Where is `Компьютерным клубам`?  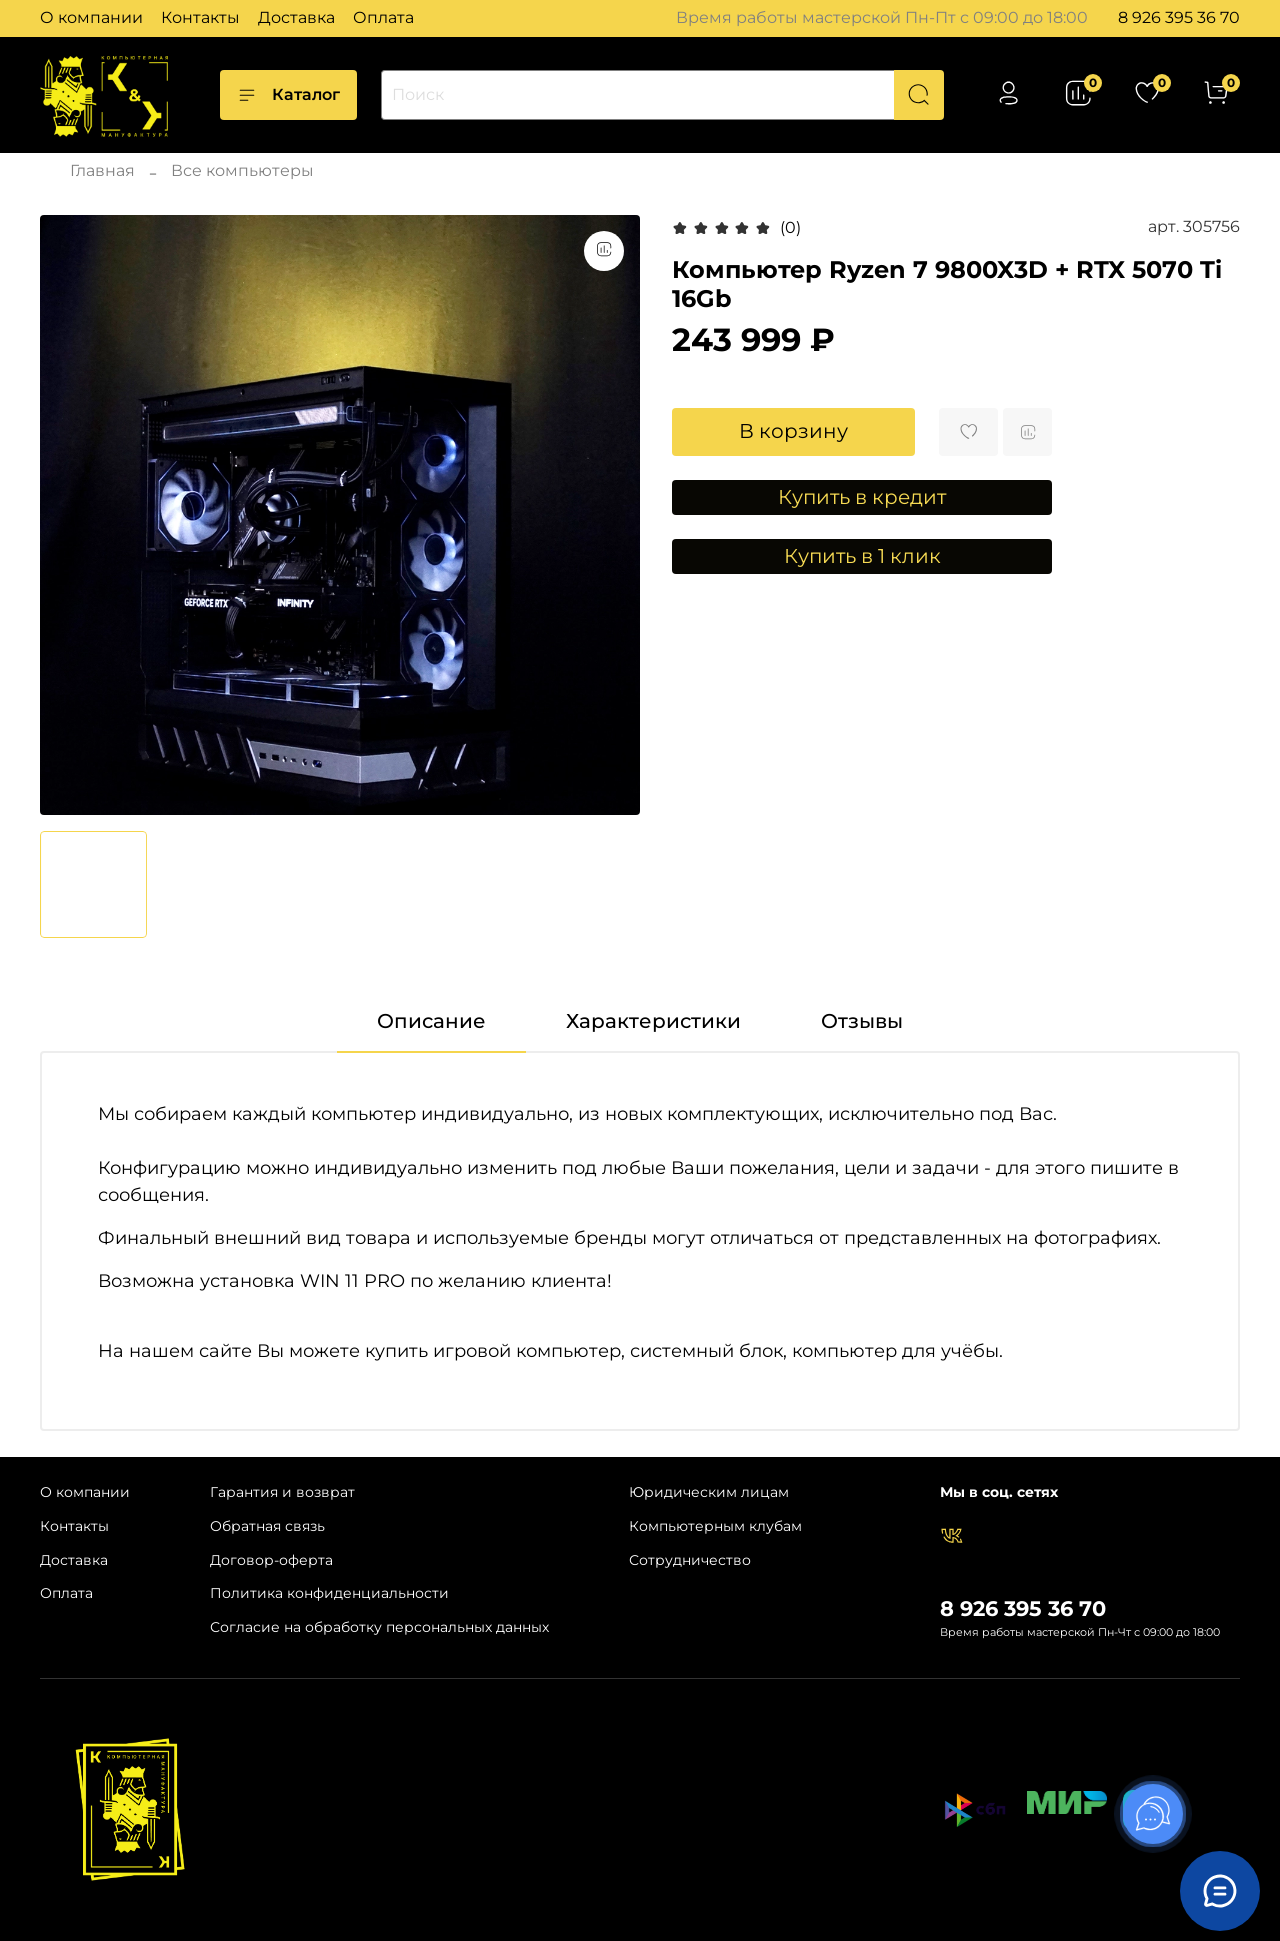
Компьютерным клубам is located at coordinates (715, 1526).